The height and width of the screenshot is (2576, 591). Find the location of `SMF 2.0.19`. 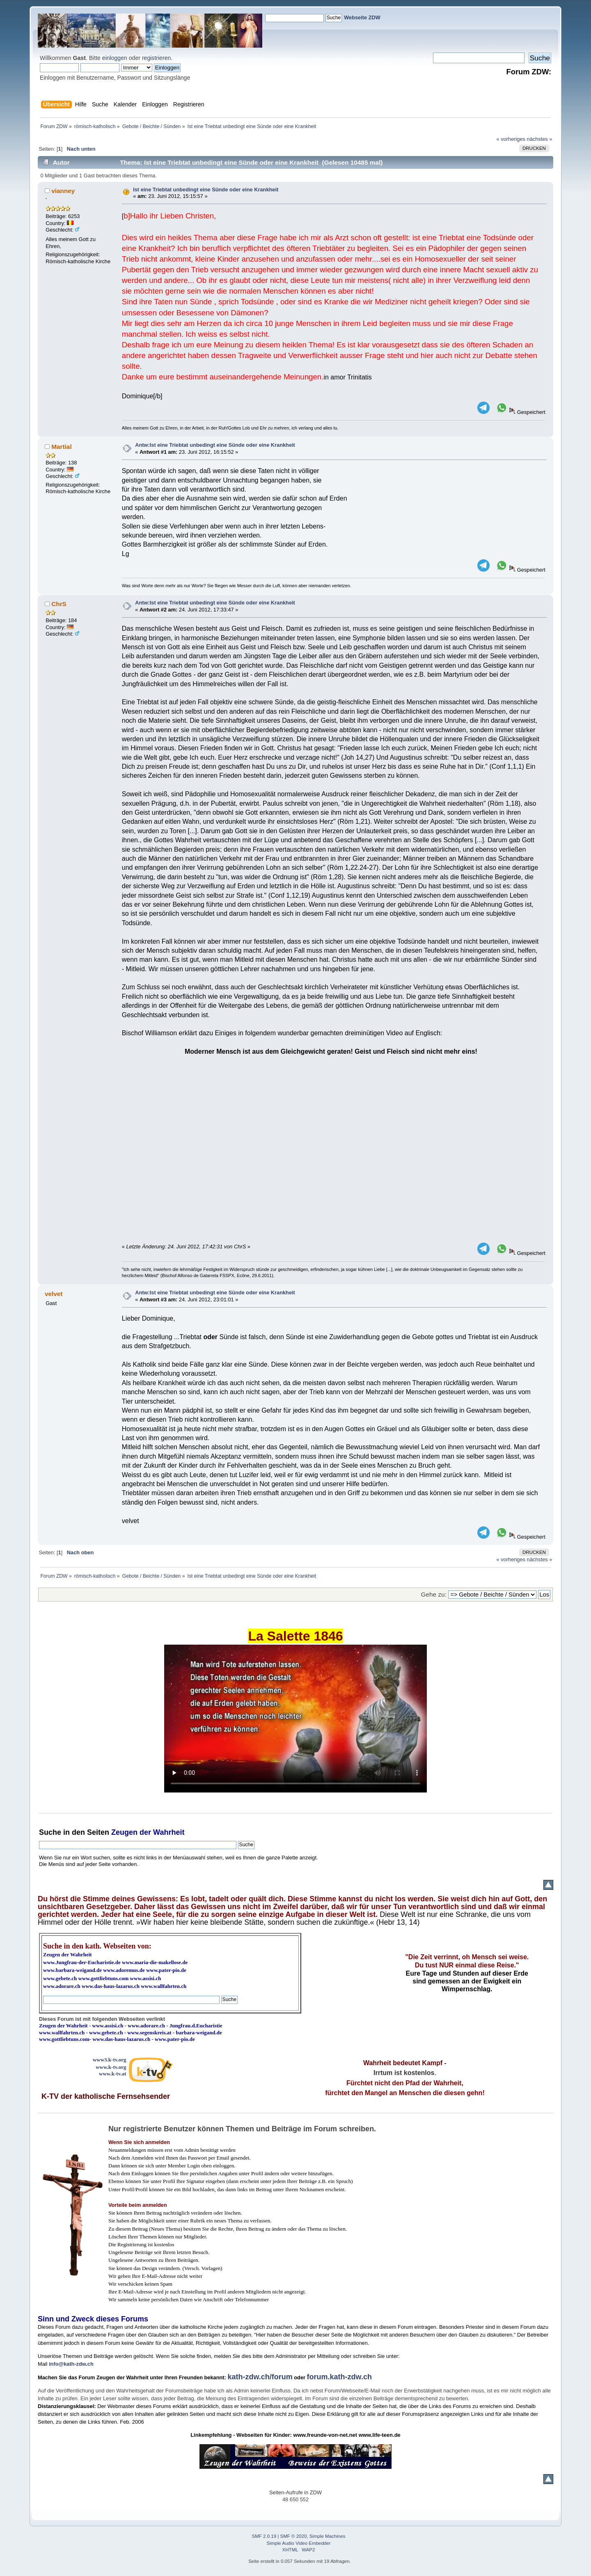

SMF 2.0.19 is located at coordinates (264, 2536).